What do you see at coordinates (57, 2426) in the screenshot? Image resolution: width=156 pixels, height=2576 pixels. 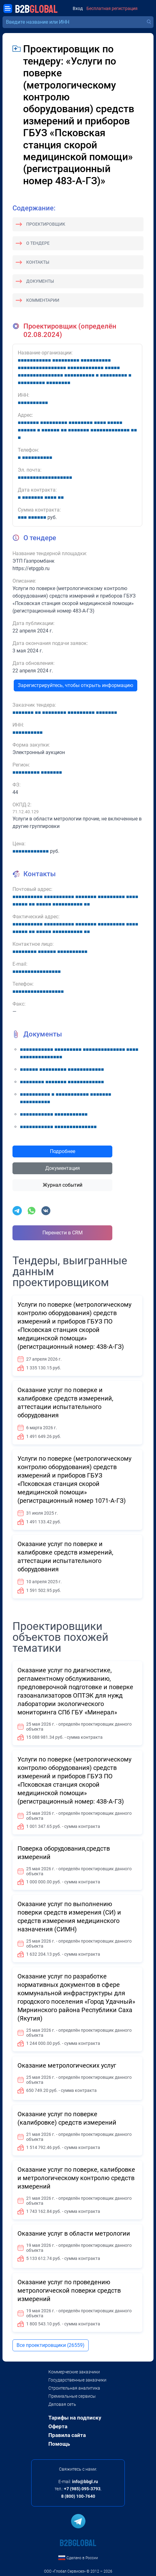 I see `Оферта` at bounding box center [57, 2426].